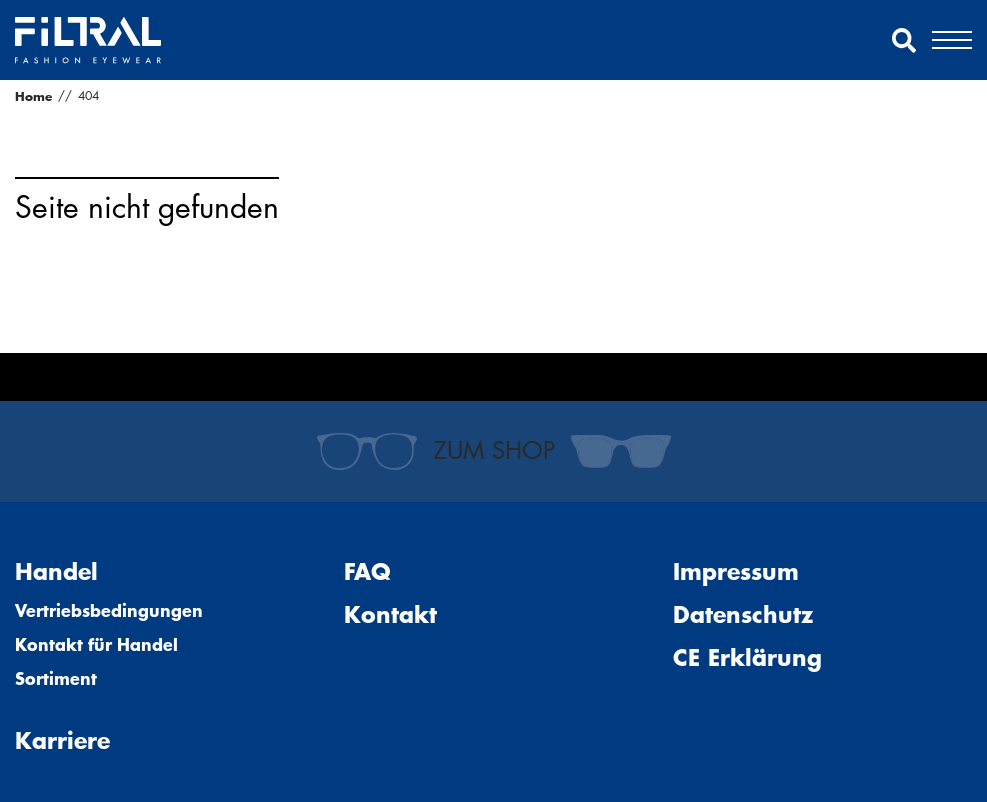  I want to click on Impressum, so click(736, 571).